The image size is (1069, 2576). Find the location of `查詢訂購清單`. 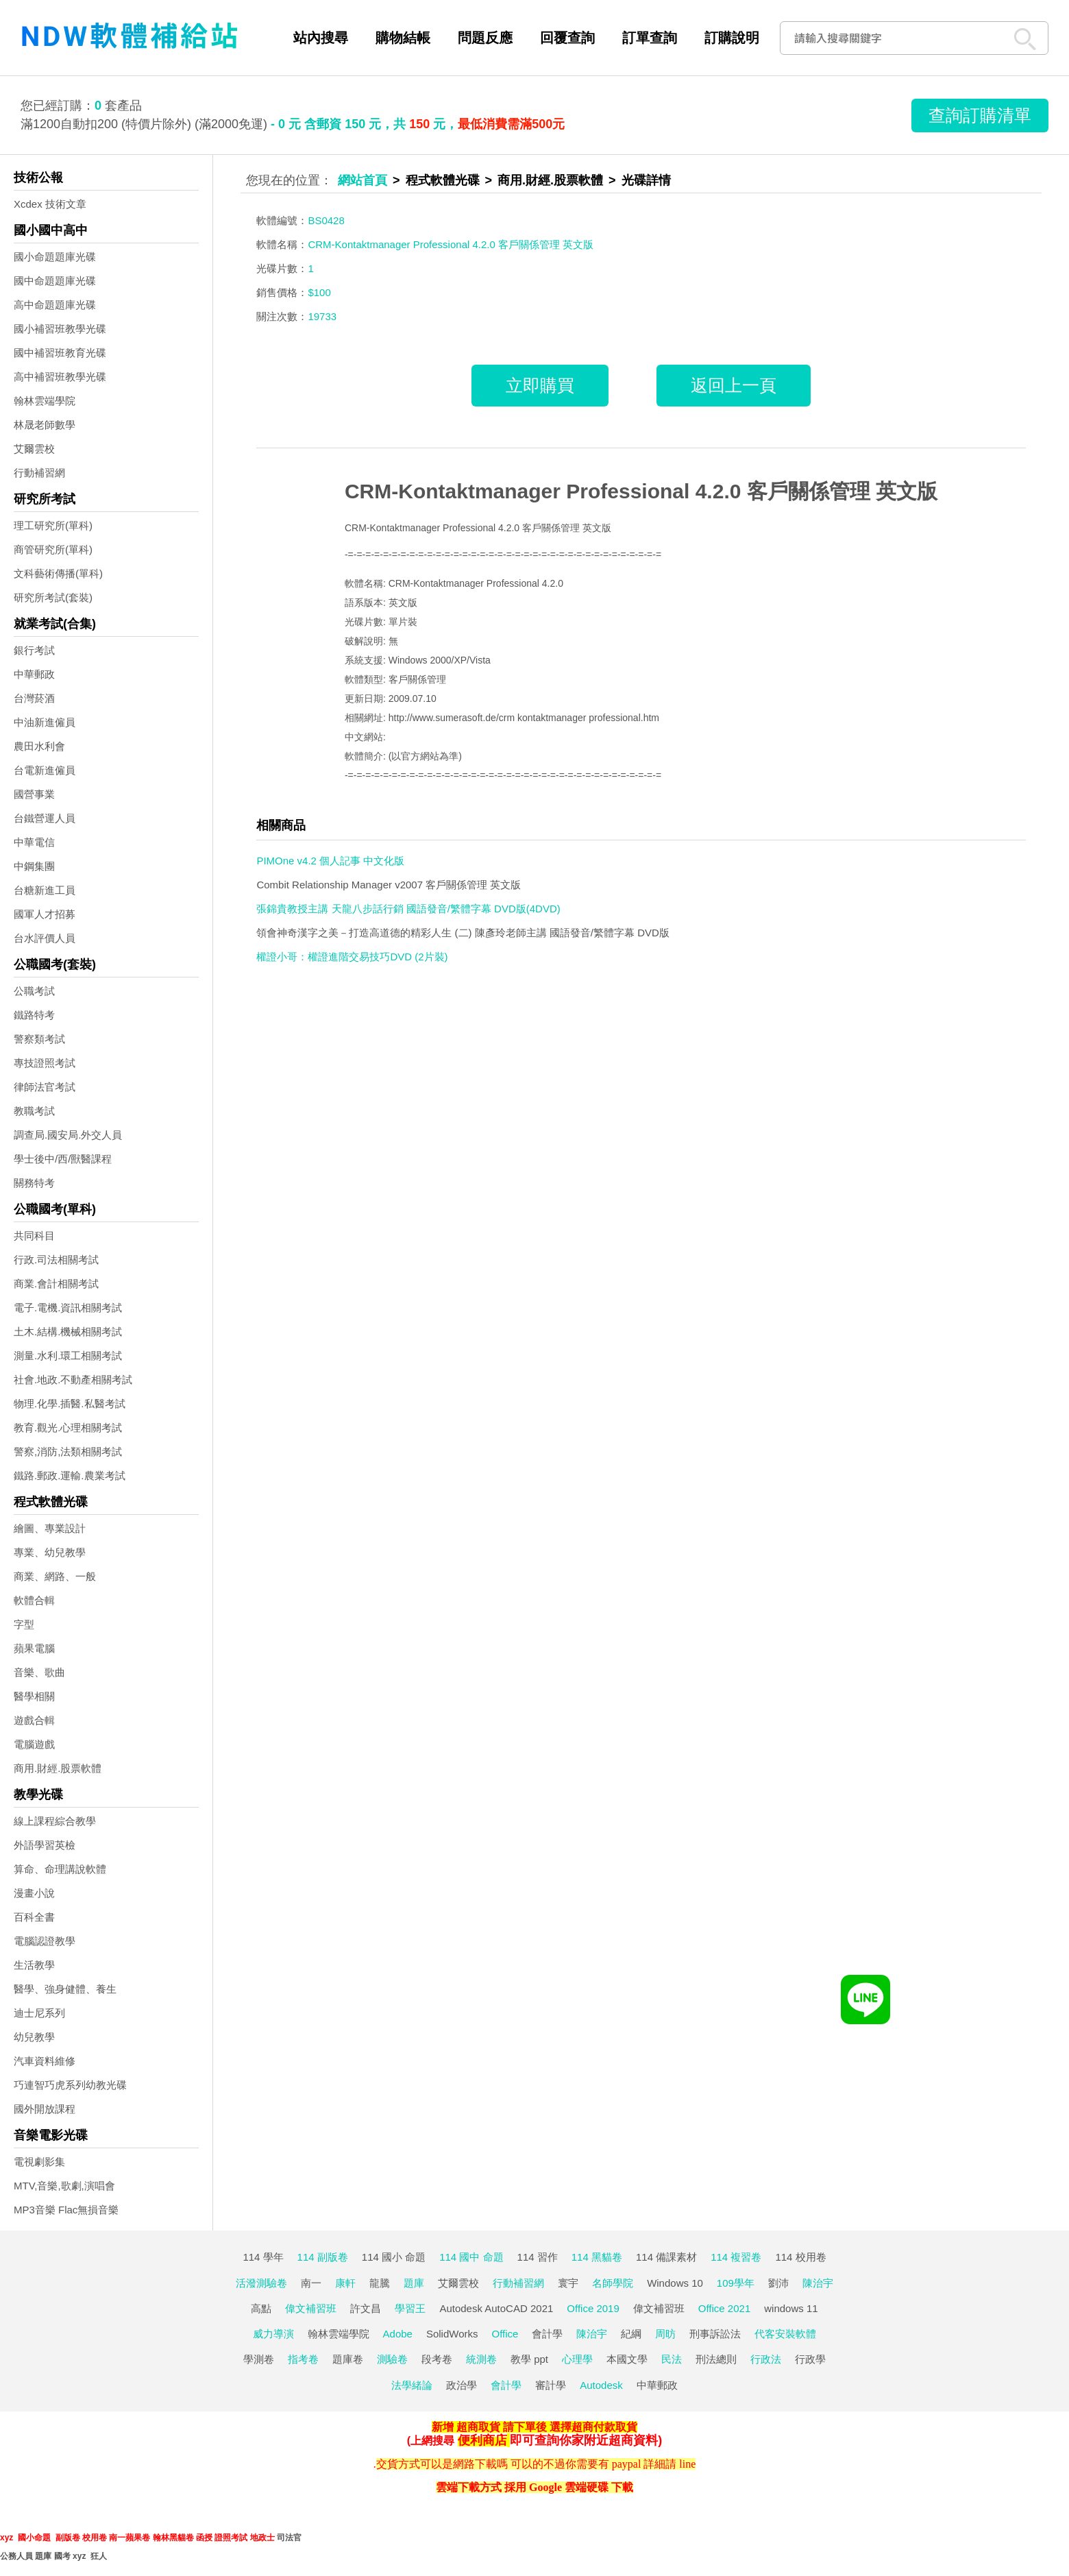

查詢訂購清單 is located at coordinates (980, 115).